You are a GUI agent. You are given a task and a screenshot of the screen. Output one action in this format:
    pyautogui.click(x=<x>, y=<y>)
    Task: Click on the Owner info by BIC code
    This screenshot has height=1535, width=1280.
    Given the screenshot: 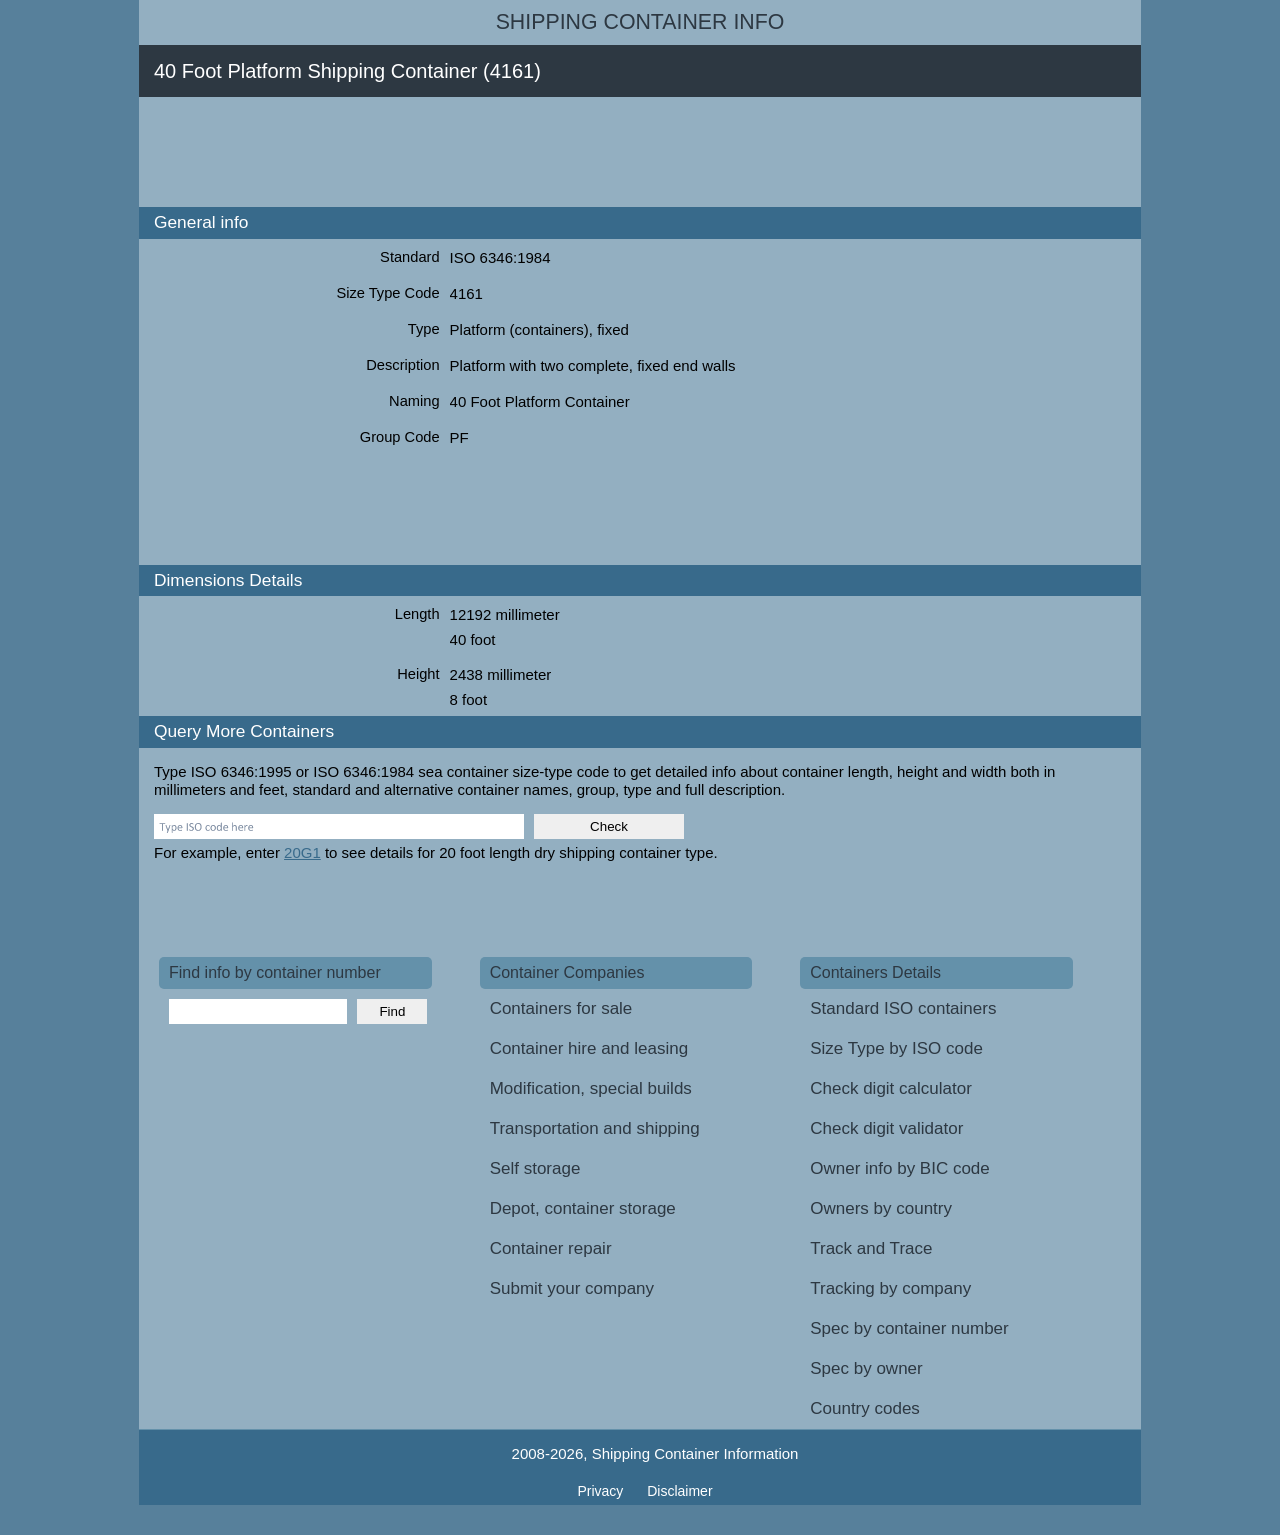 What is the action you would take?
    pyautogui.click(x=900, y=1168)
    